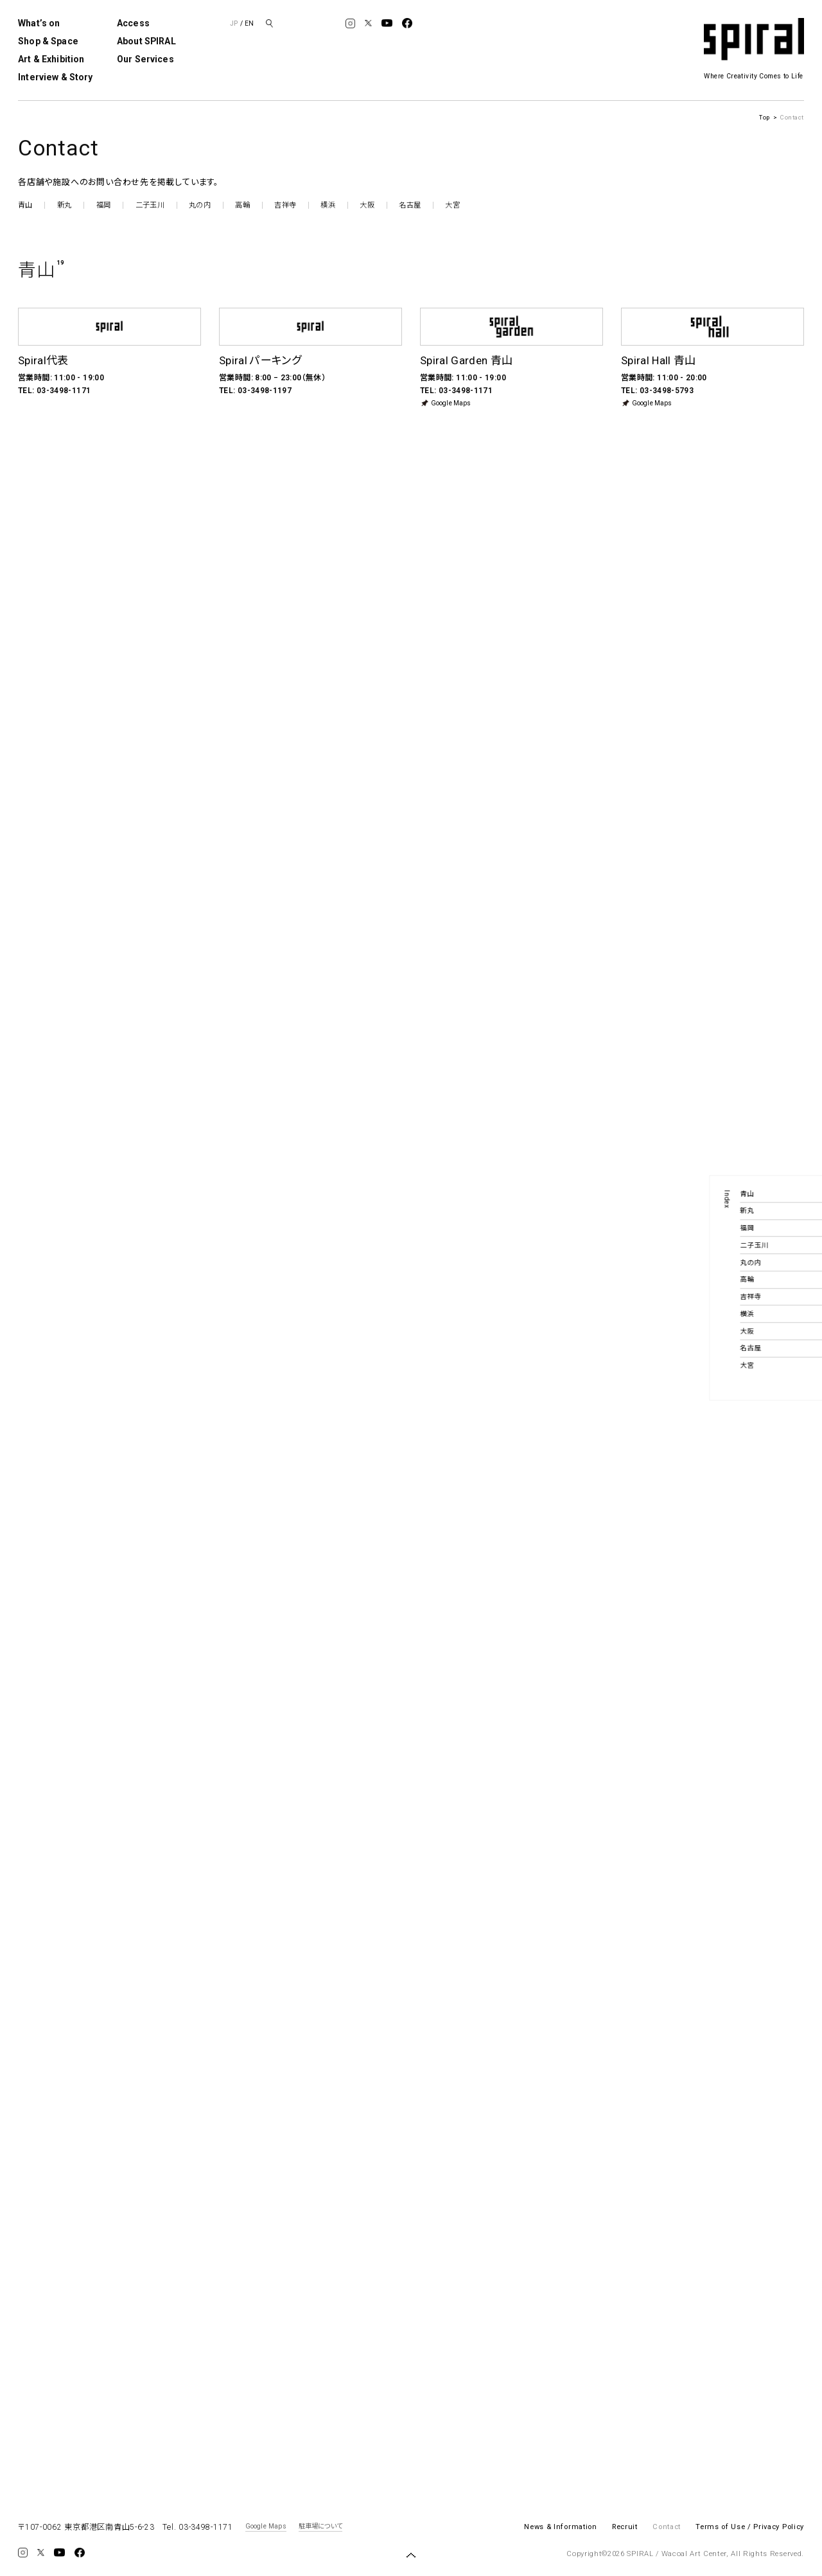  What do you see at coordinates (55, 77) in the screenshot?
I see `Interview & Story` at bounding box center [55, 77].